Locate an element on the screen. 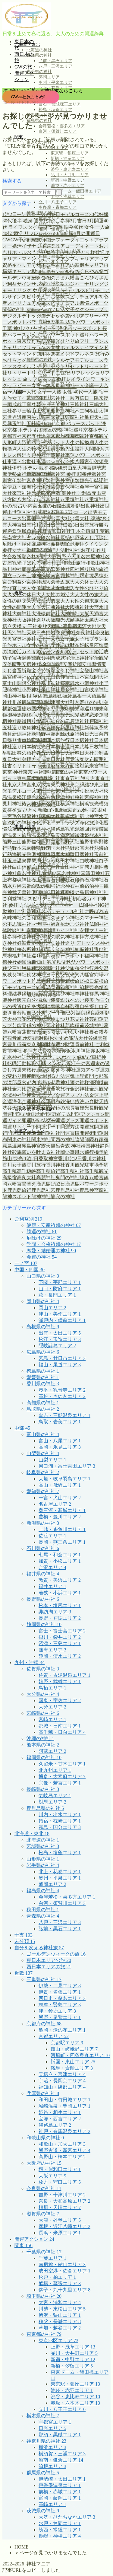 The width and height of the screenshot is (113, 2576). 安産祈願 is located at coordinates (72, 664).